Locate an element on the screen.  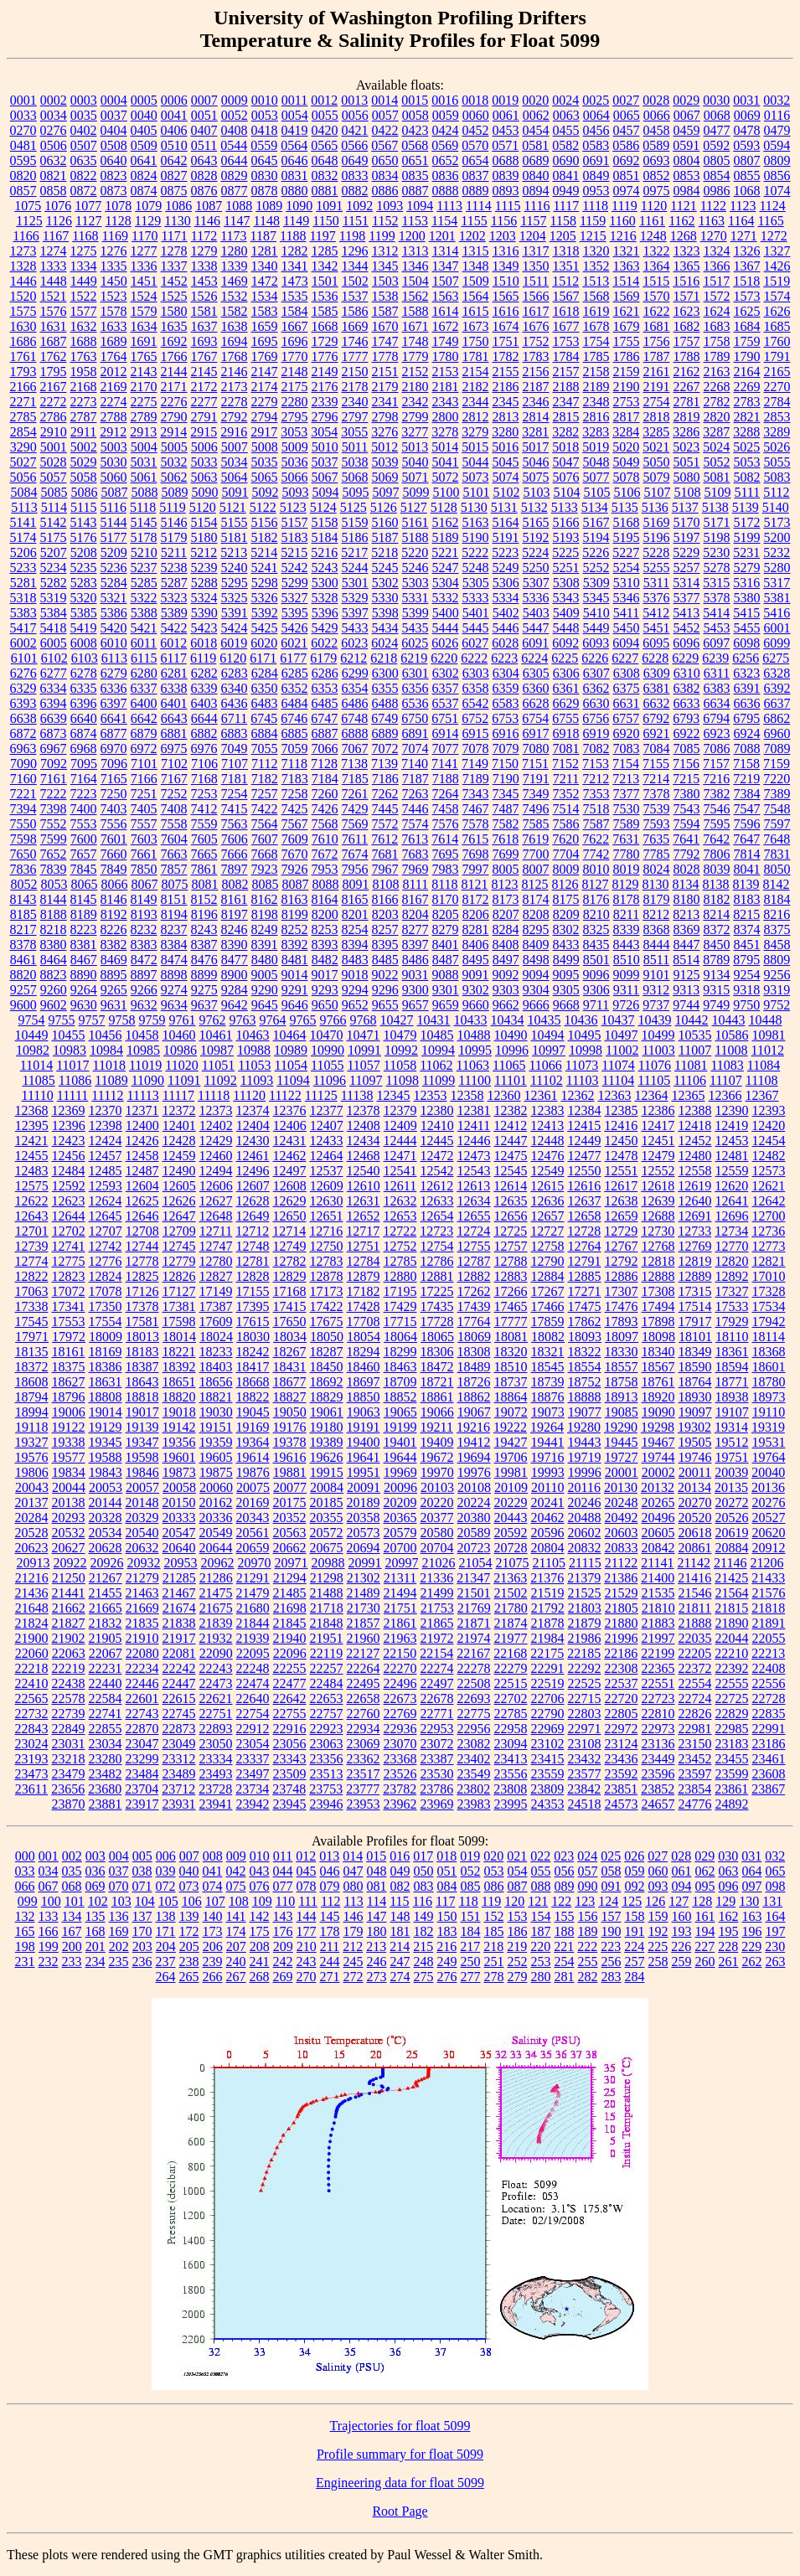
2162 is located at coordinates (687, 371).